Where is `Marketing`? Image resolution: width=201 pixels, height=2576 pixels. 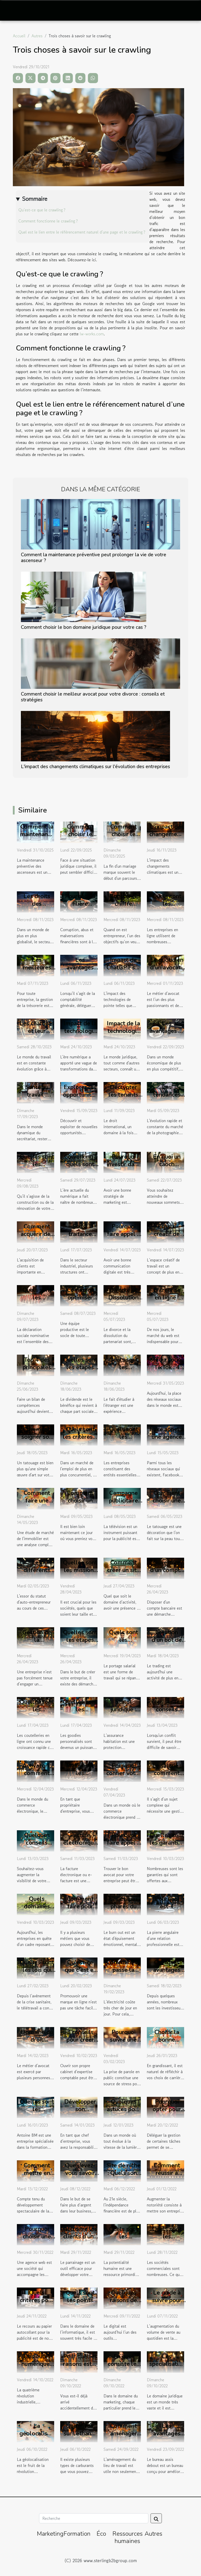
Marketing is located at coordinates (50, 2534).